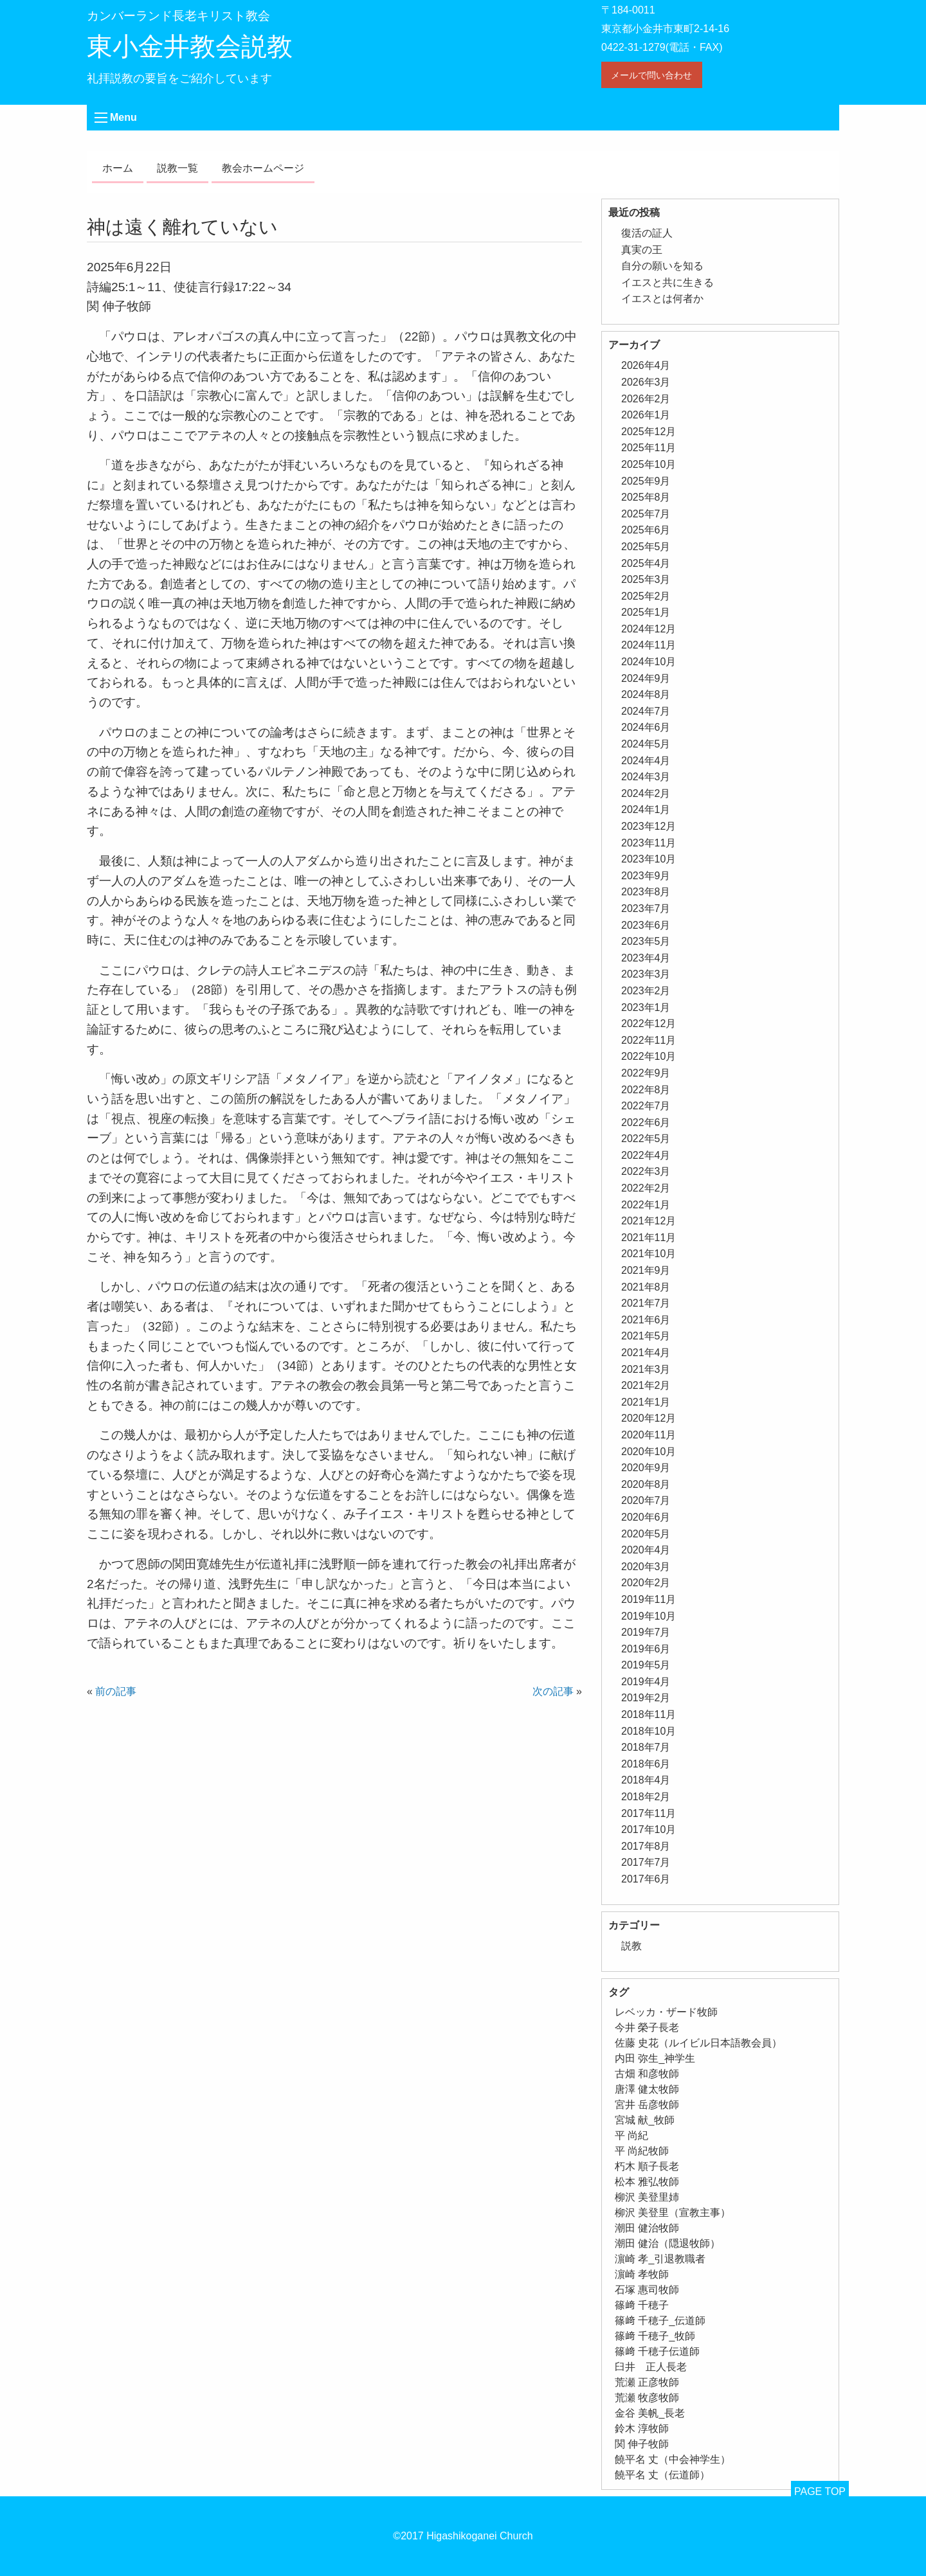  I want to click on 2024年1月, so click(646, 809).